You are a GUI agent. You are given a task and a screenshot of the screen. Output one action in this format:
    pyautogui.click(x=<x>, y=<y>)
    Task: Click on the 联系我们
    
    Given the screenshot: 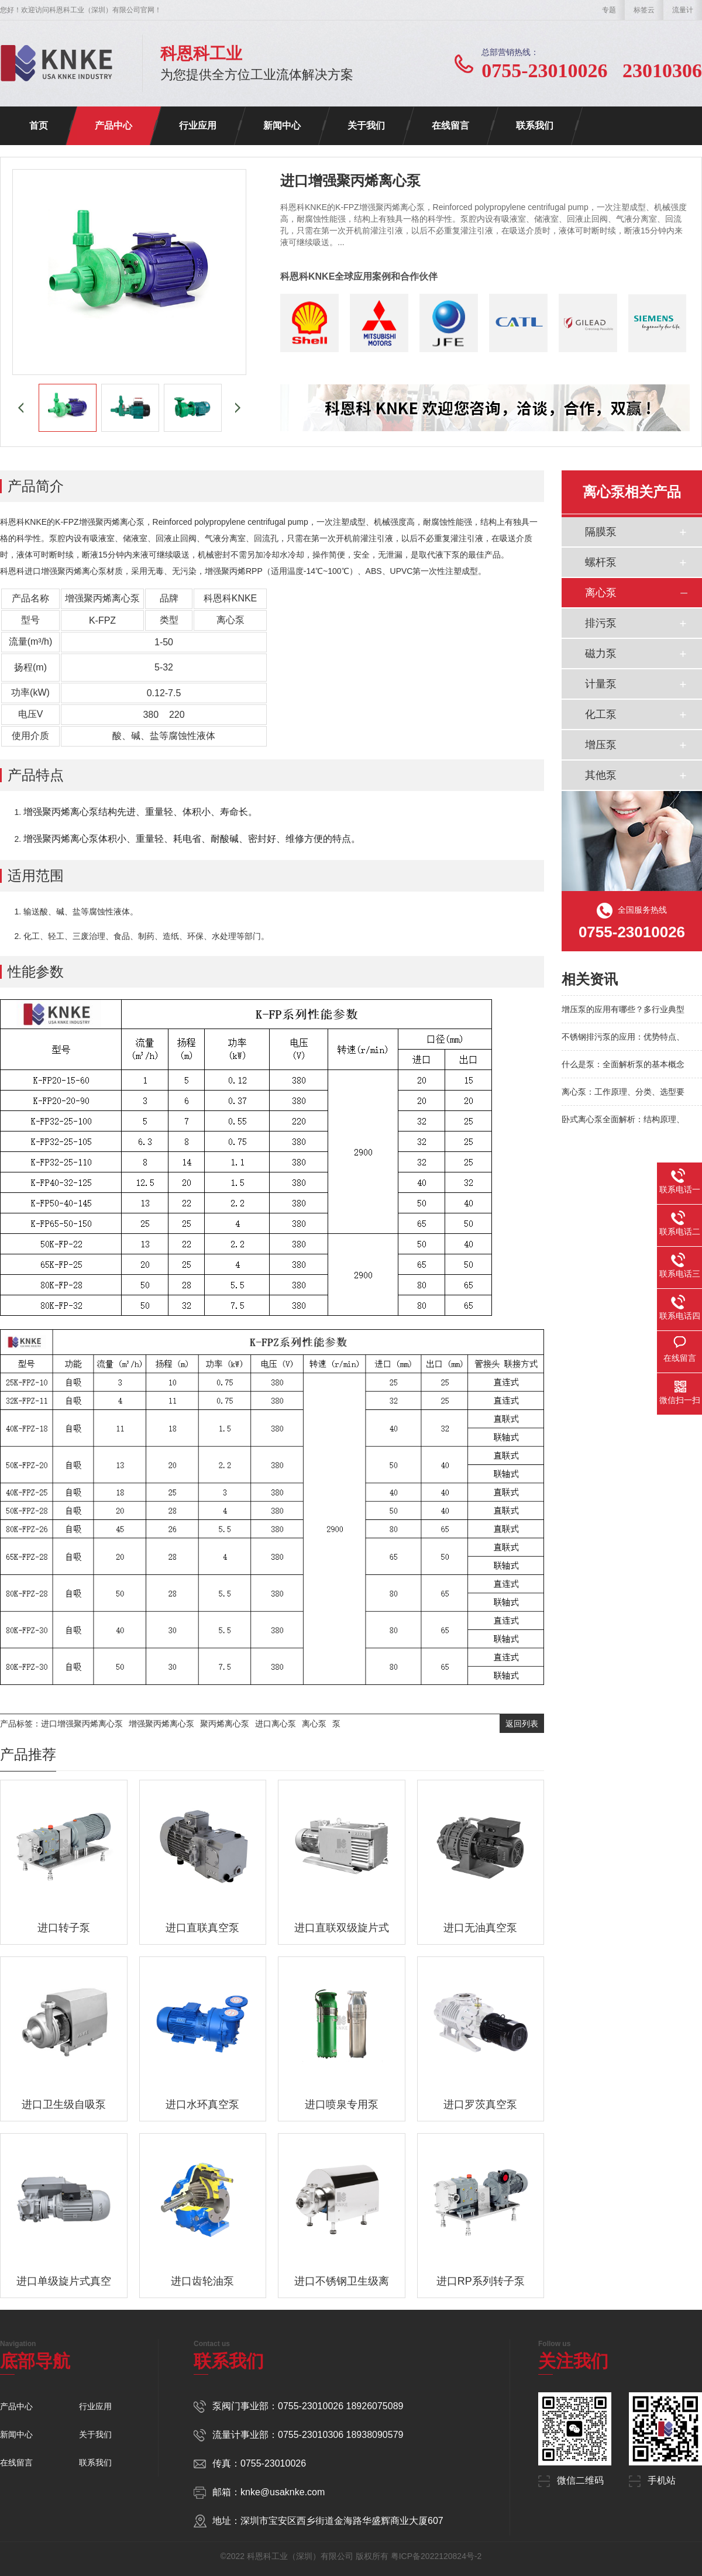 What is the action you would take?
    pyautogui.click(x=534, y=125)
    